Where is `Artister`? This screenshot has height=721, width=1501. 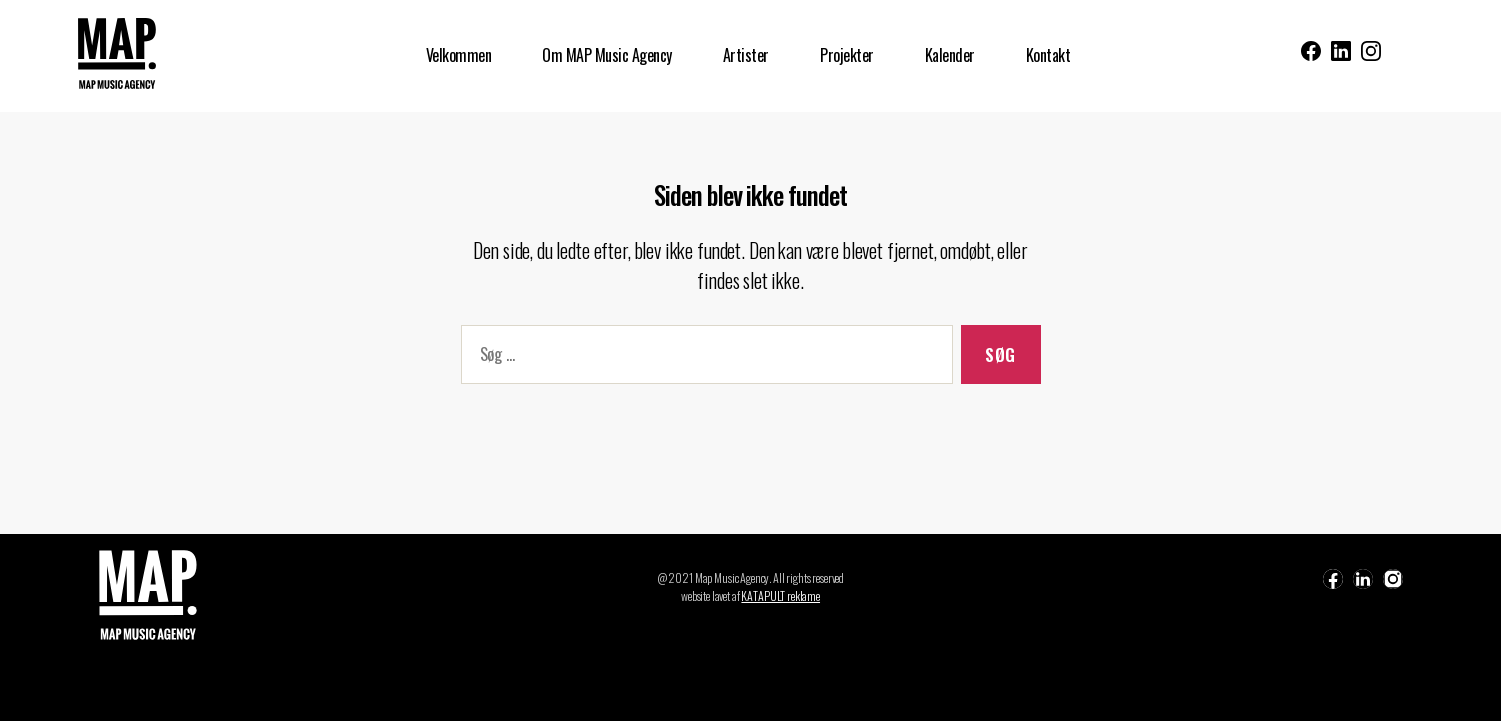
Artister is located at coordinates (746, 55).